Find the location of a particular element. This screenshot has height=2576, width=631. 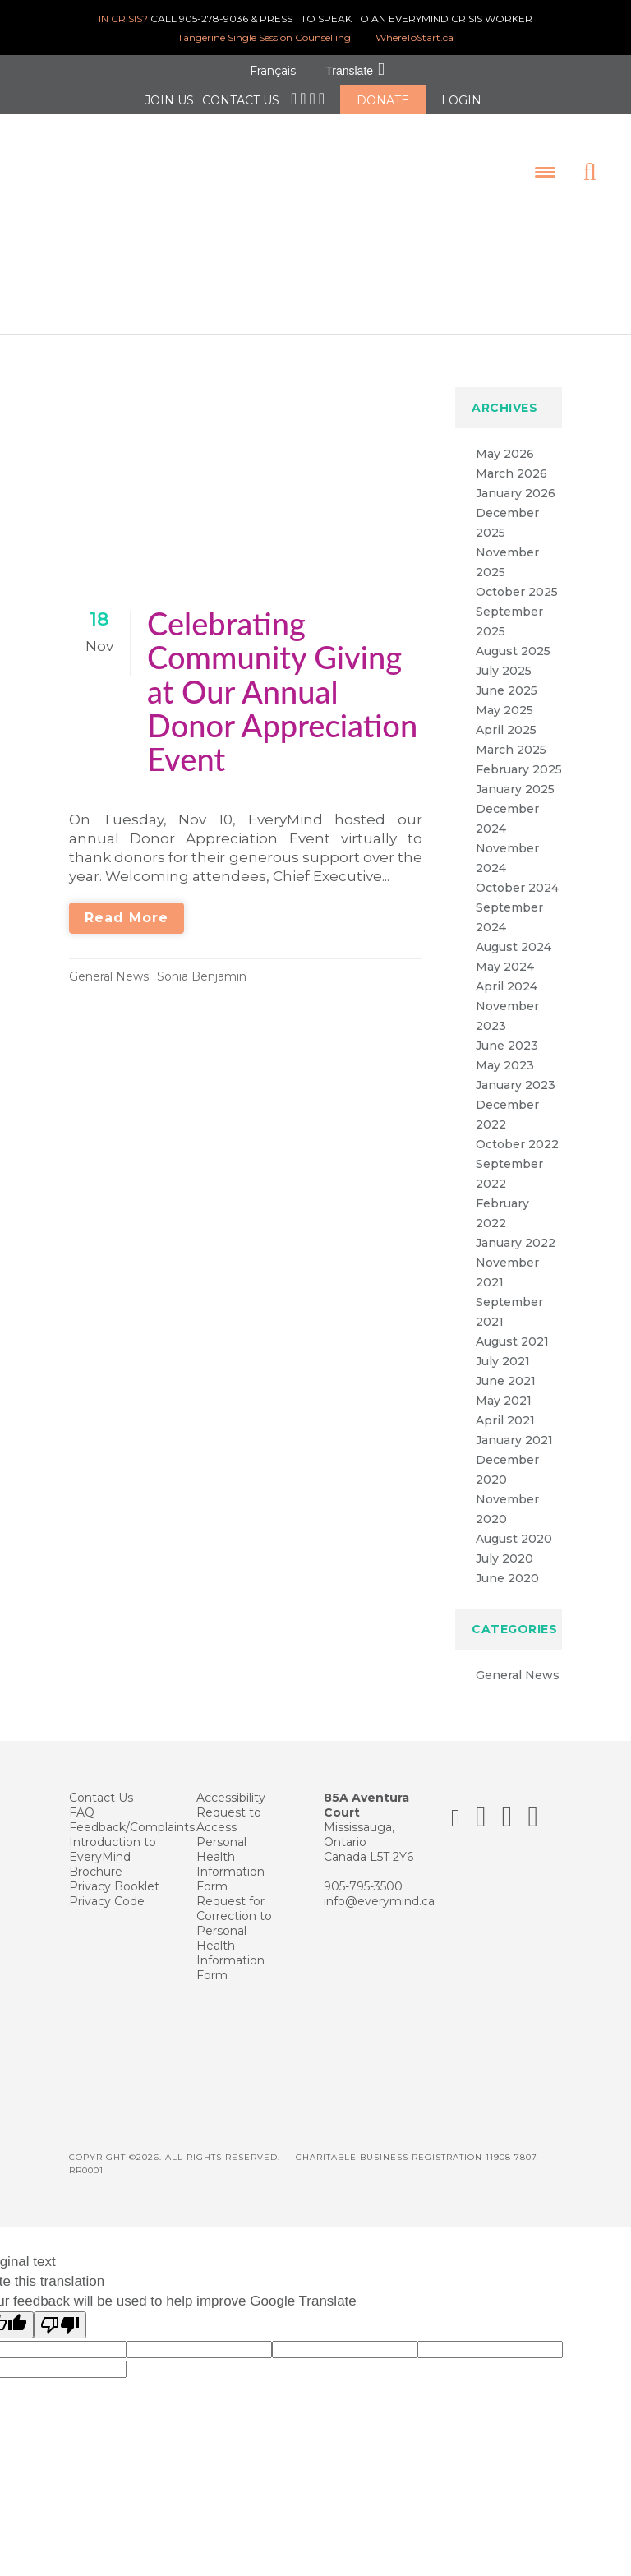

[Menu Trigger] is located at coordinates (531, 164).